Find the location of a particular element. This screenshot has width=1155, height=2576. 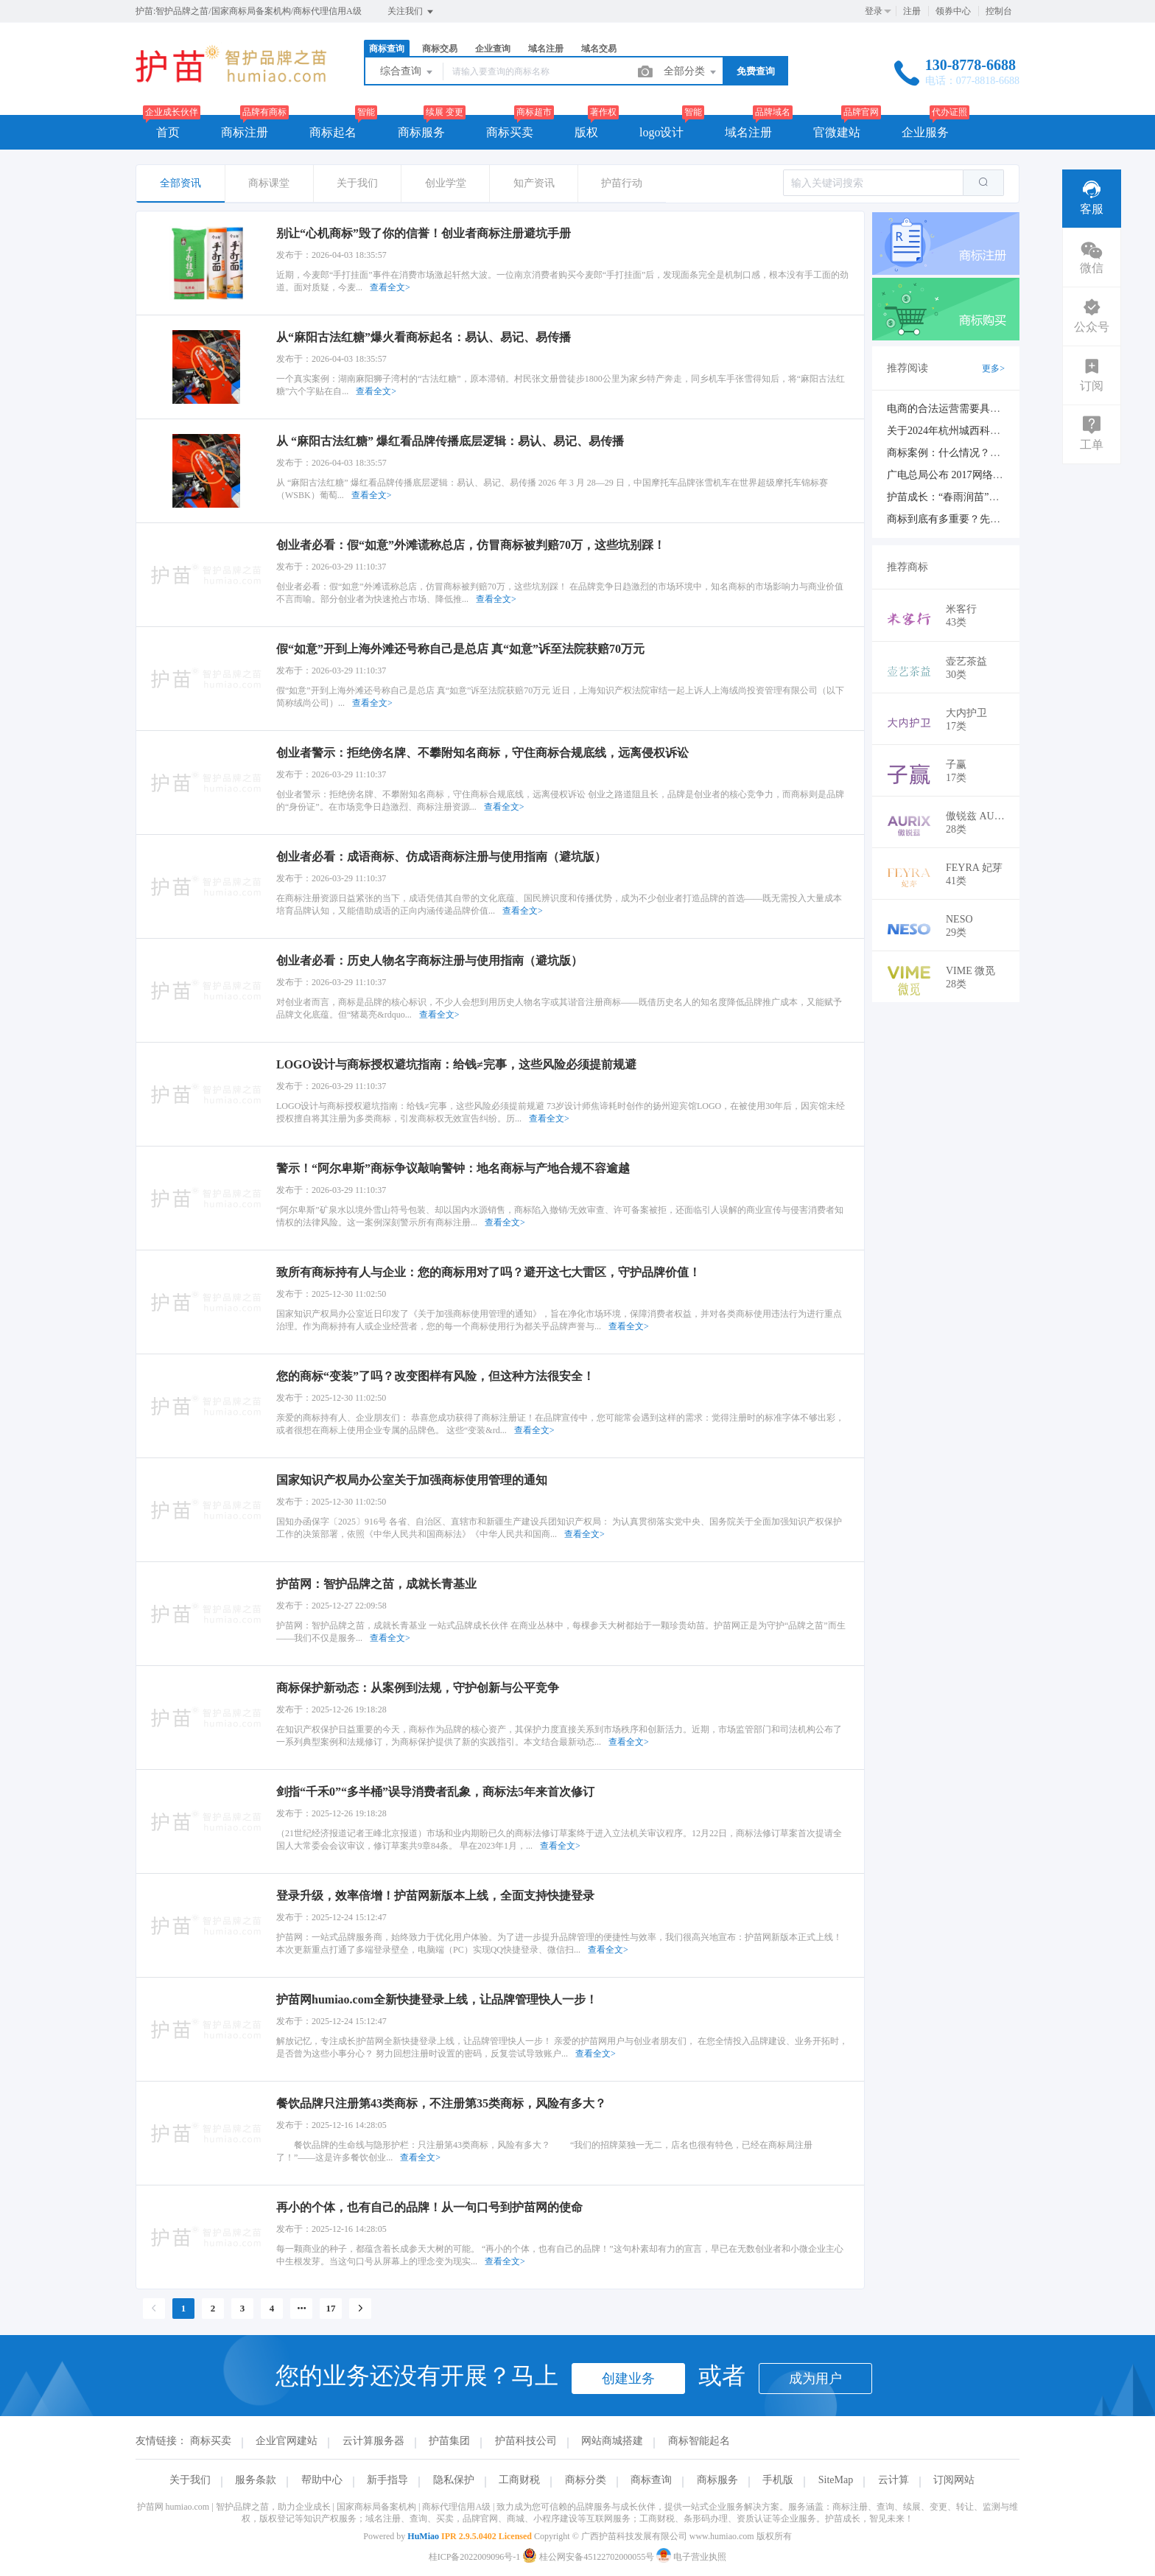

17 is located at coordinates (331, 2308).